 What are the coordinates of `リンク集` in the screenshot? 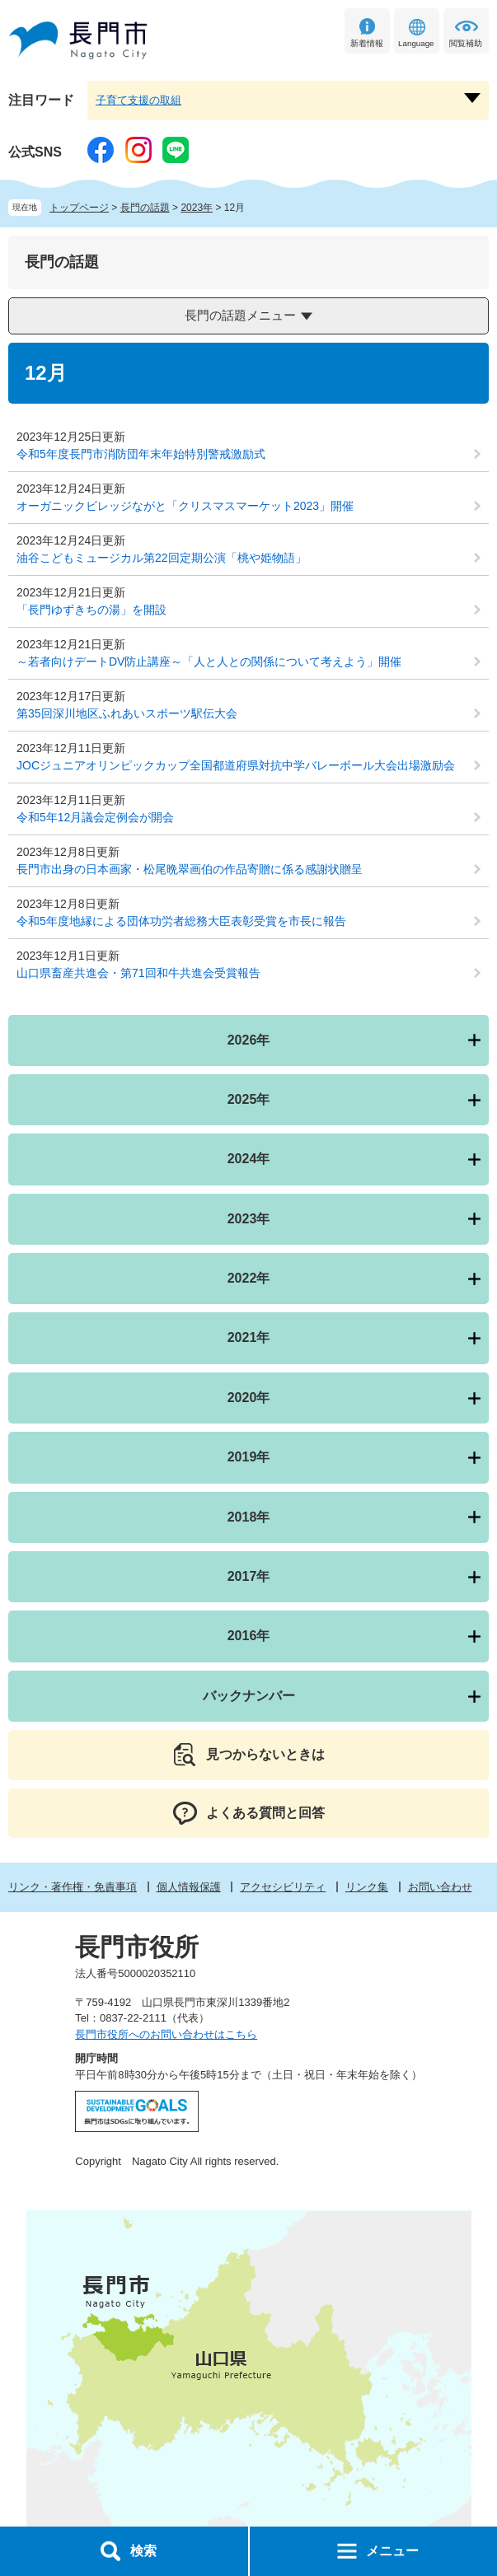 It's located at (366, 1887).